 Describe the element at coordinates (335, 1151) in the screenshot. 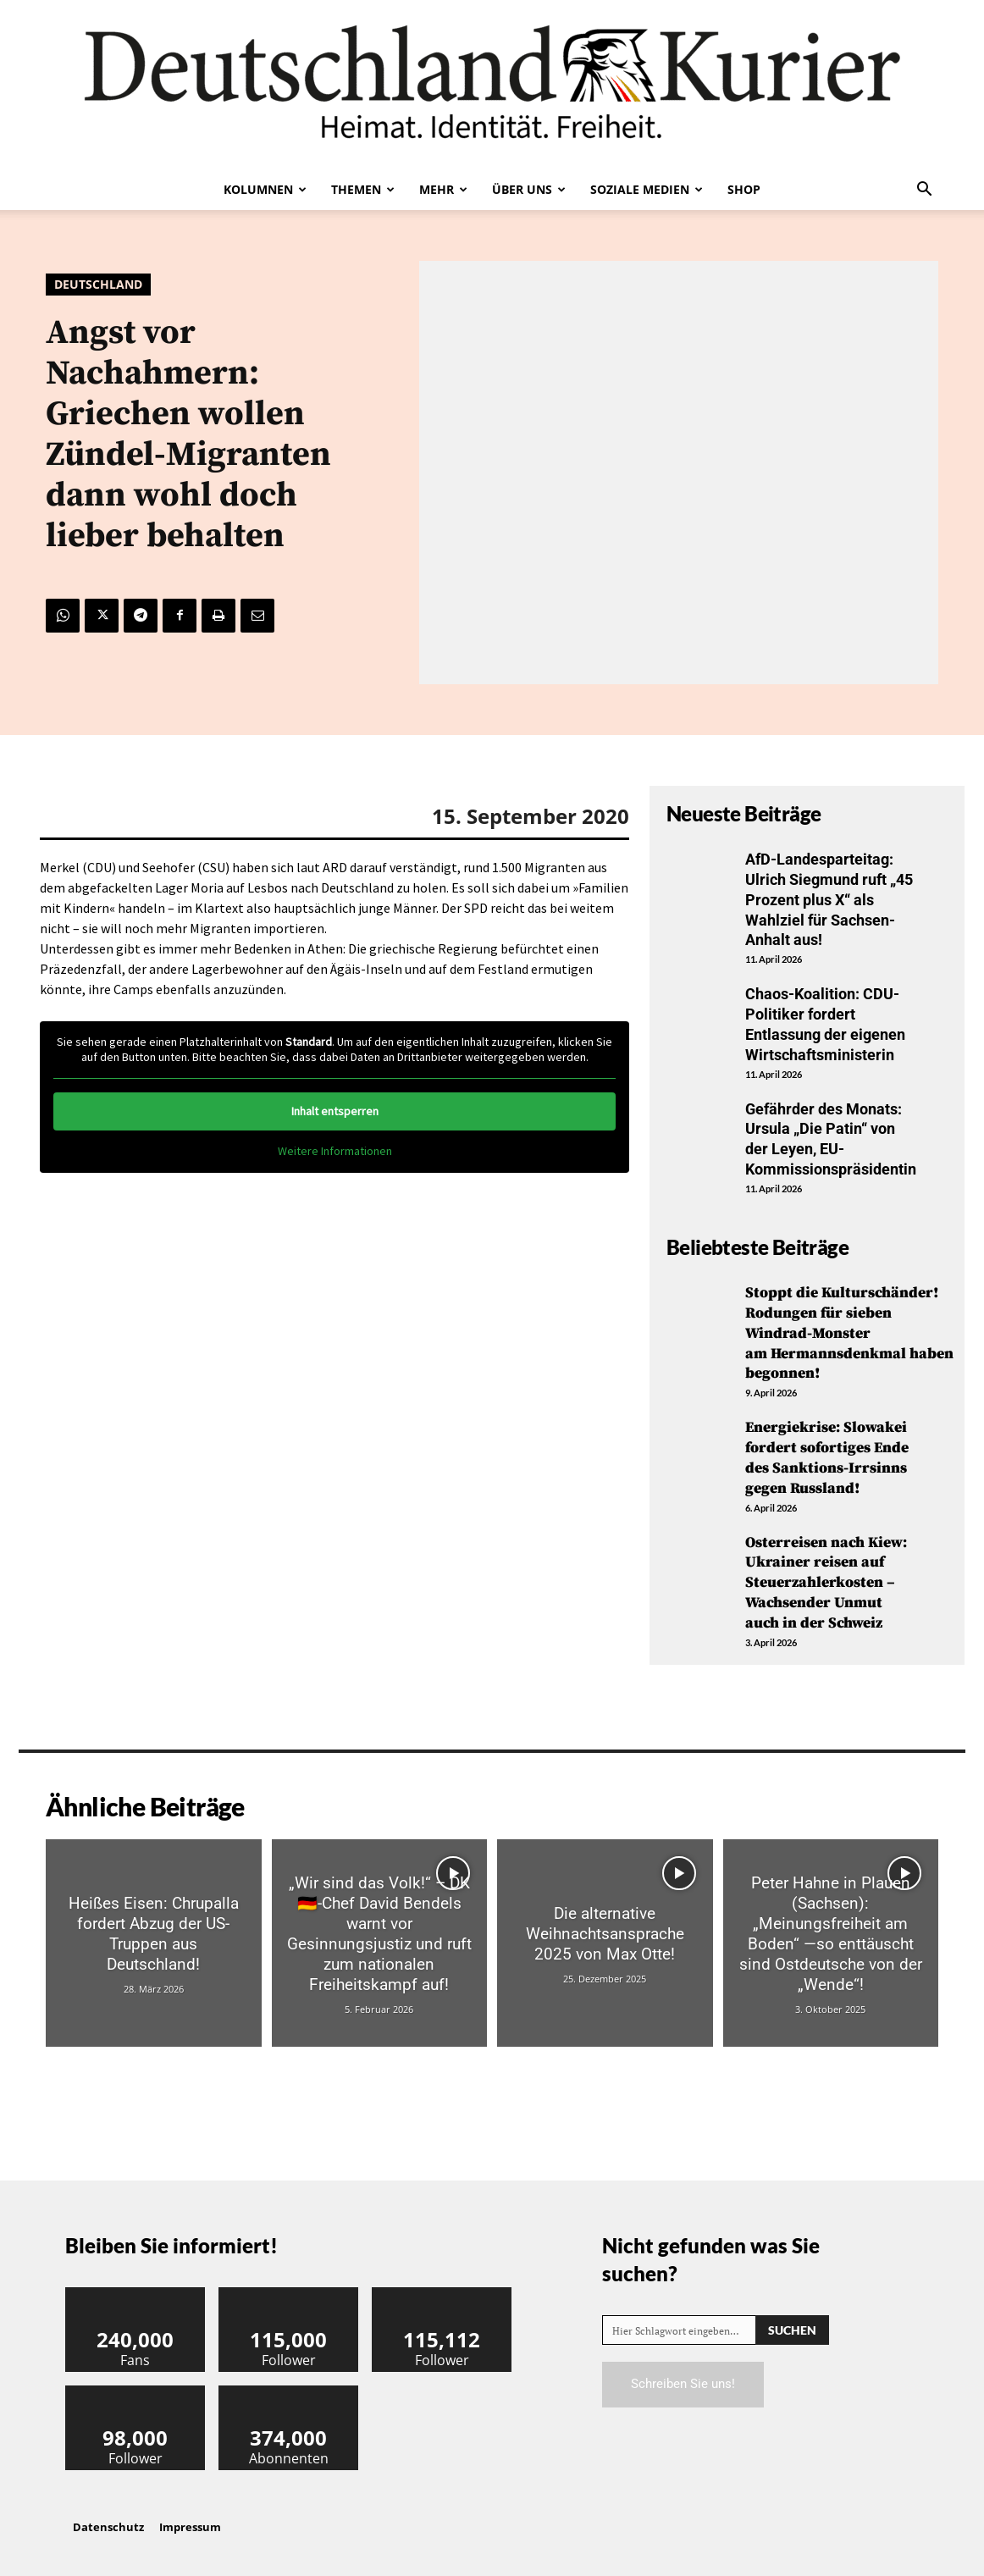

I see `Weitere Informationen [button]` at that location.